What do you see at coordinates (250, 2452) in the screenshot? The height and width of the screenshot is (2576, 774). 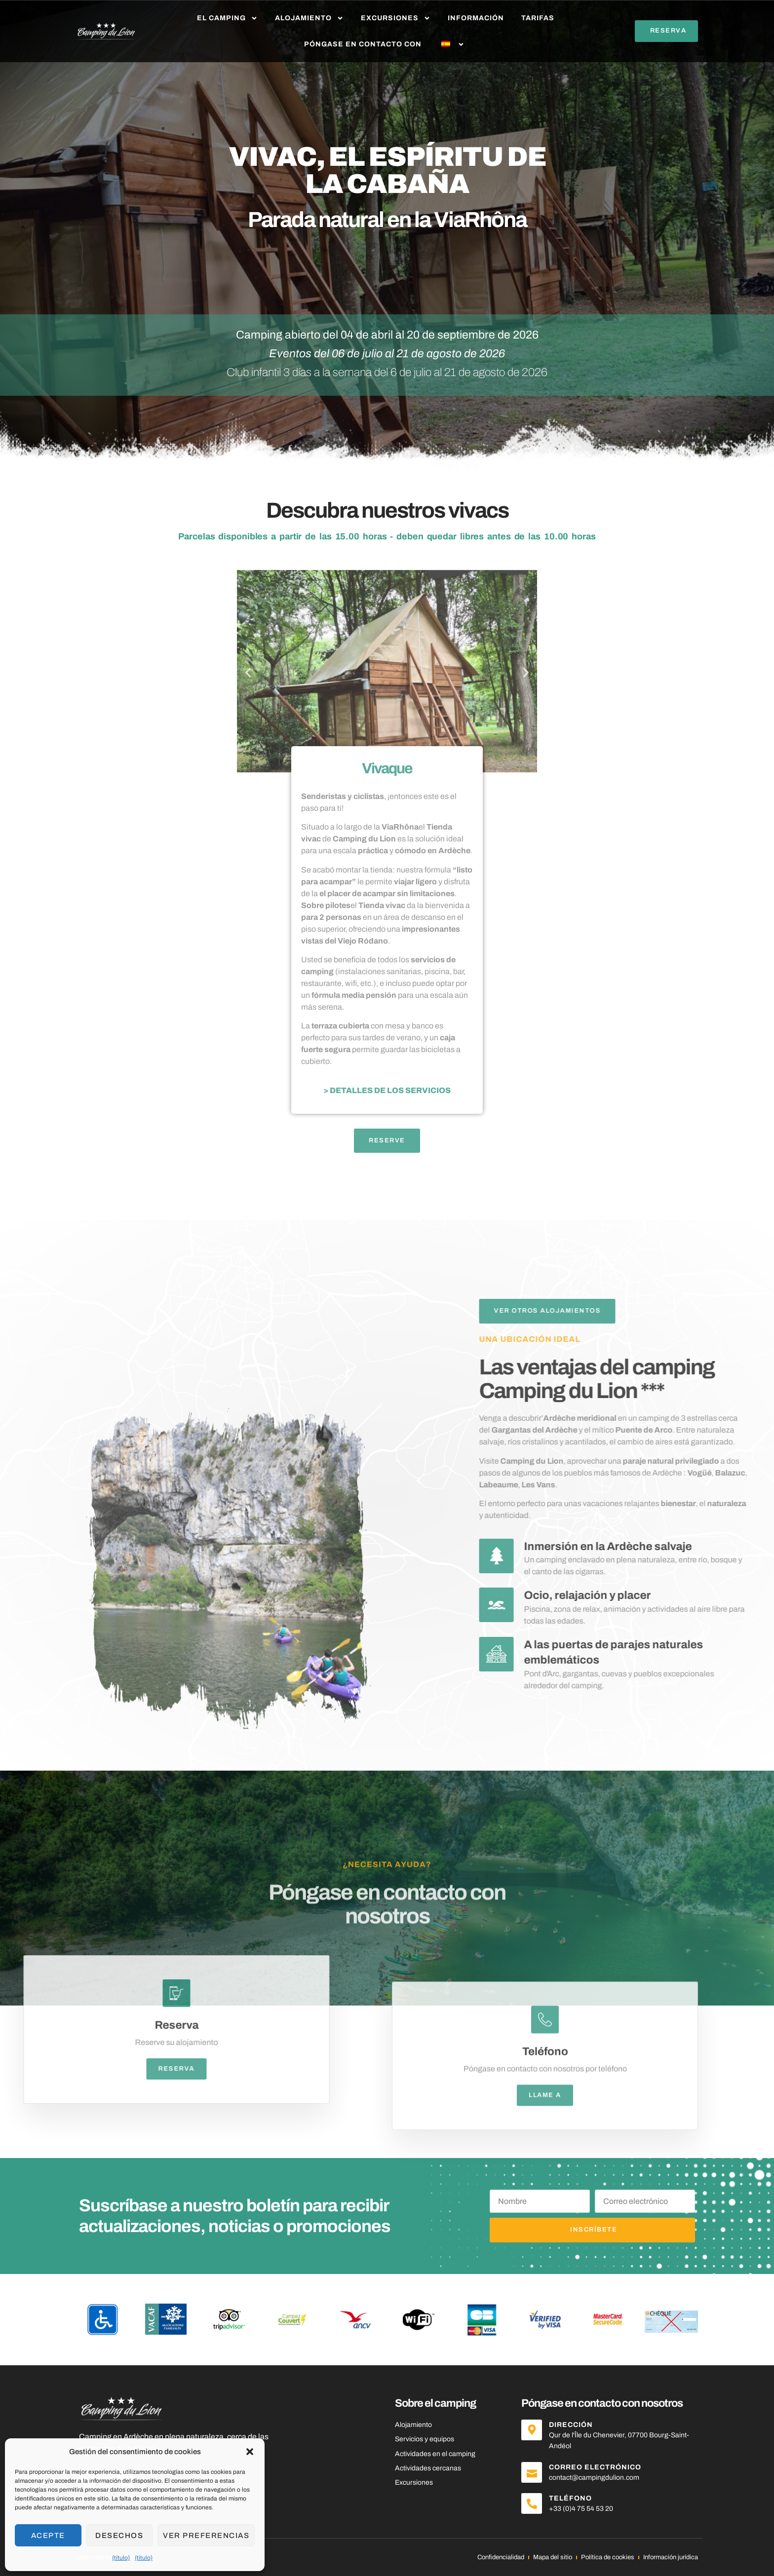 I see `[button]` at bounding box center [250, 2452].